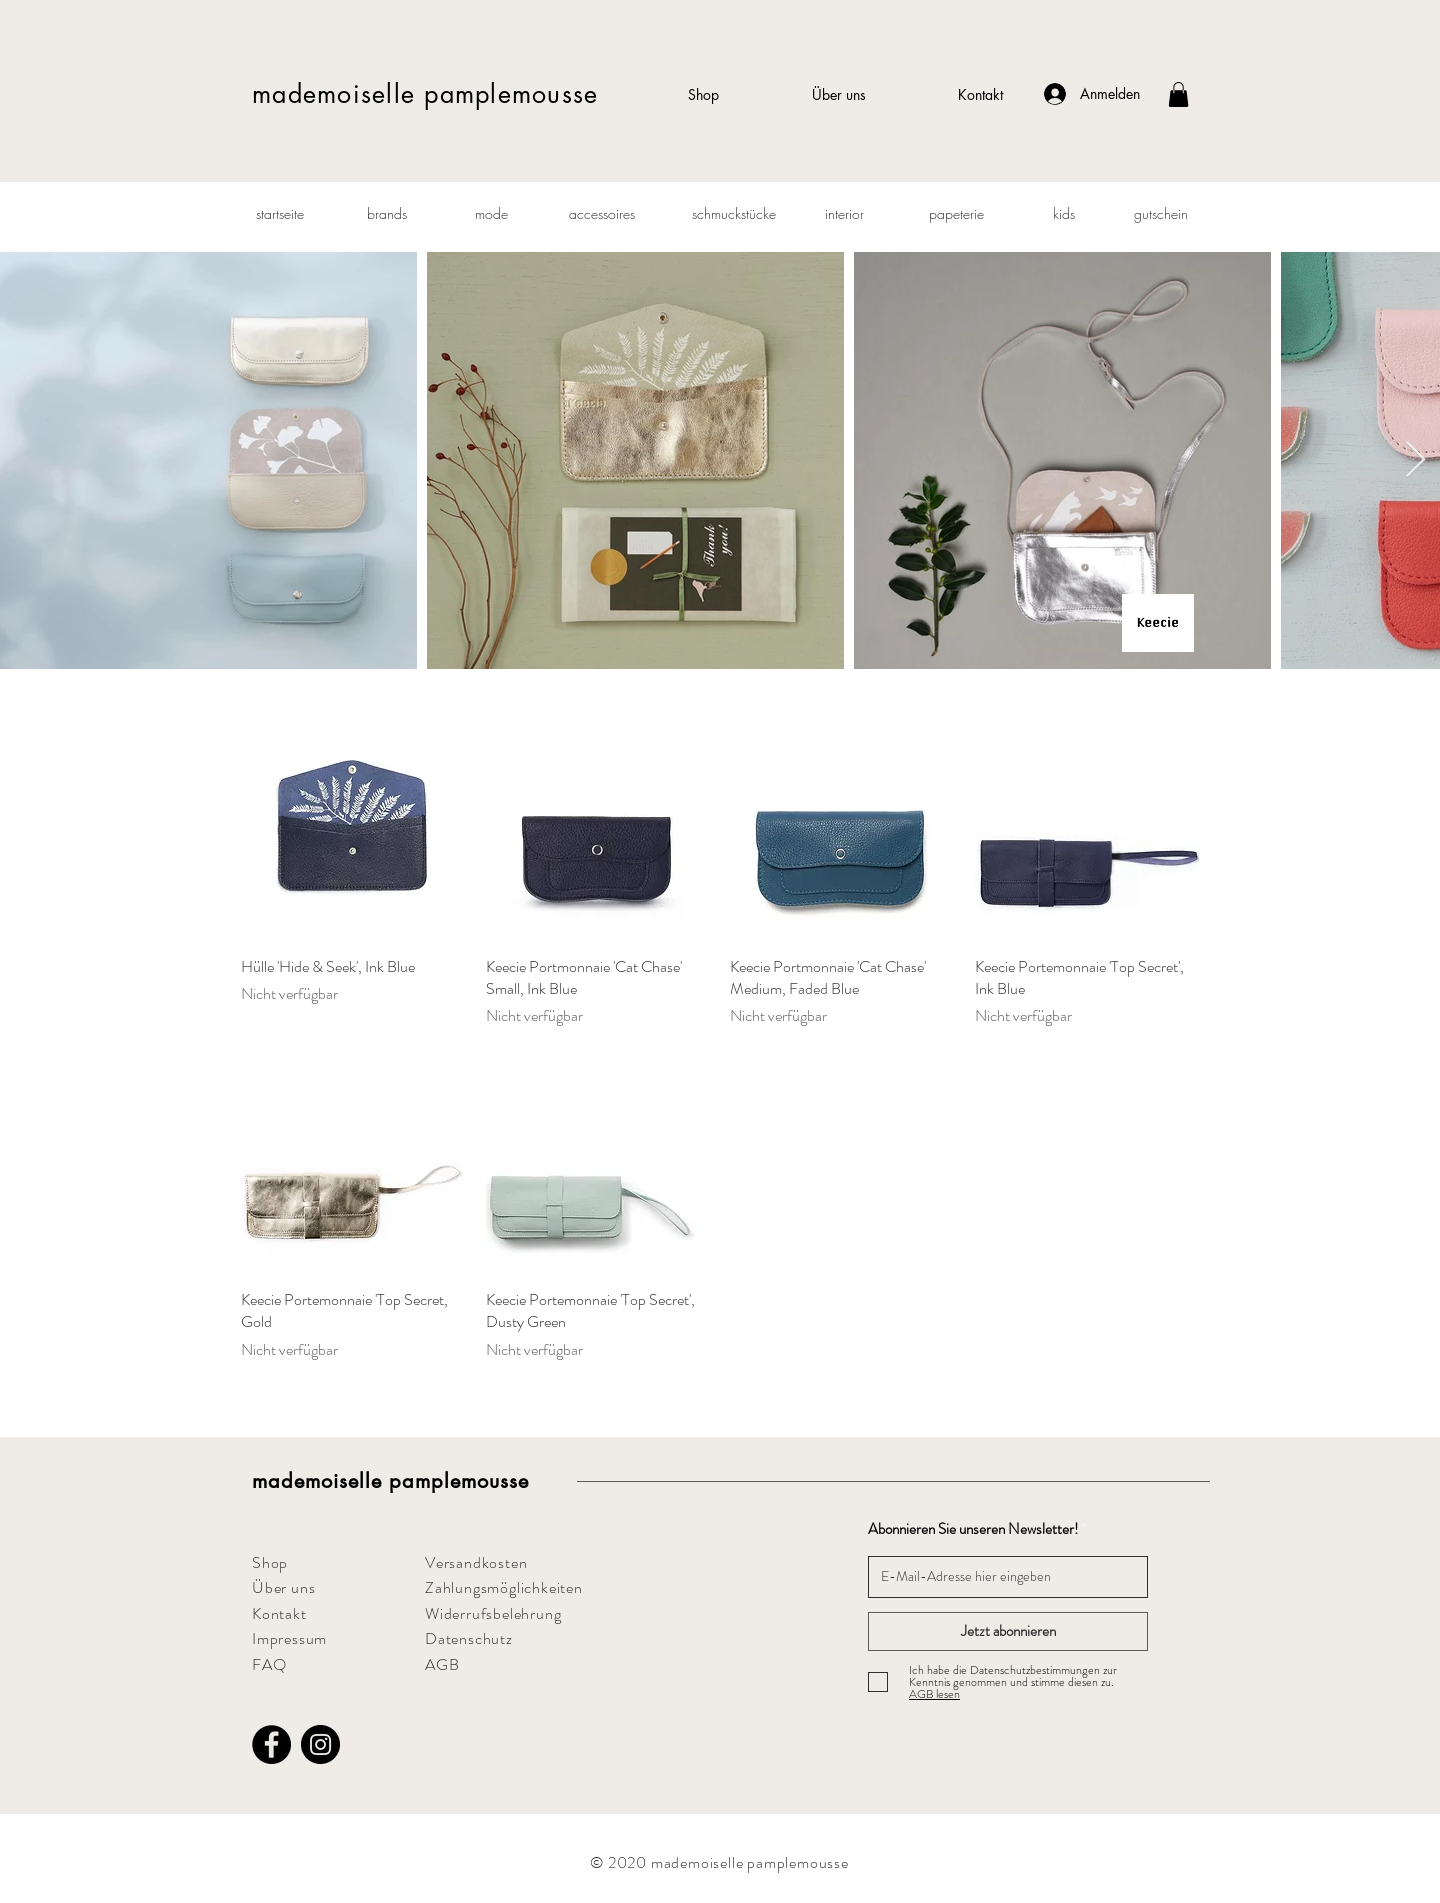 This screenshot has width=1440, height=1903. Describe the element at coordinates (1008, 1631) in the screenshot. I see `[Jetzt abonnieren]` at that location.